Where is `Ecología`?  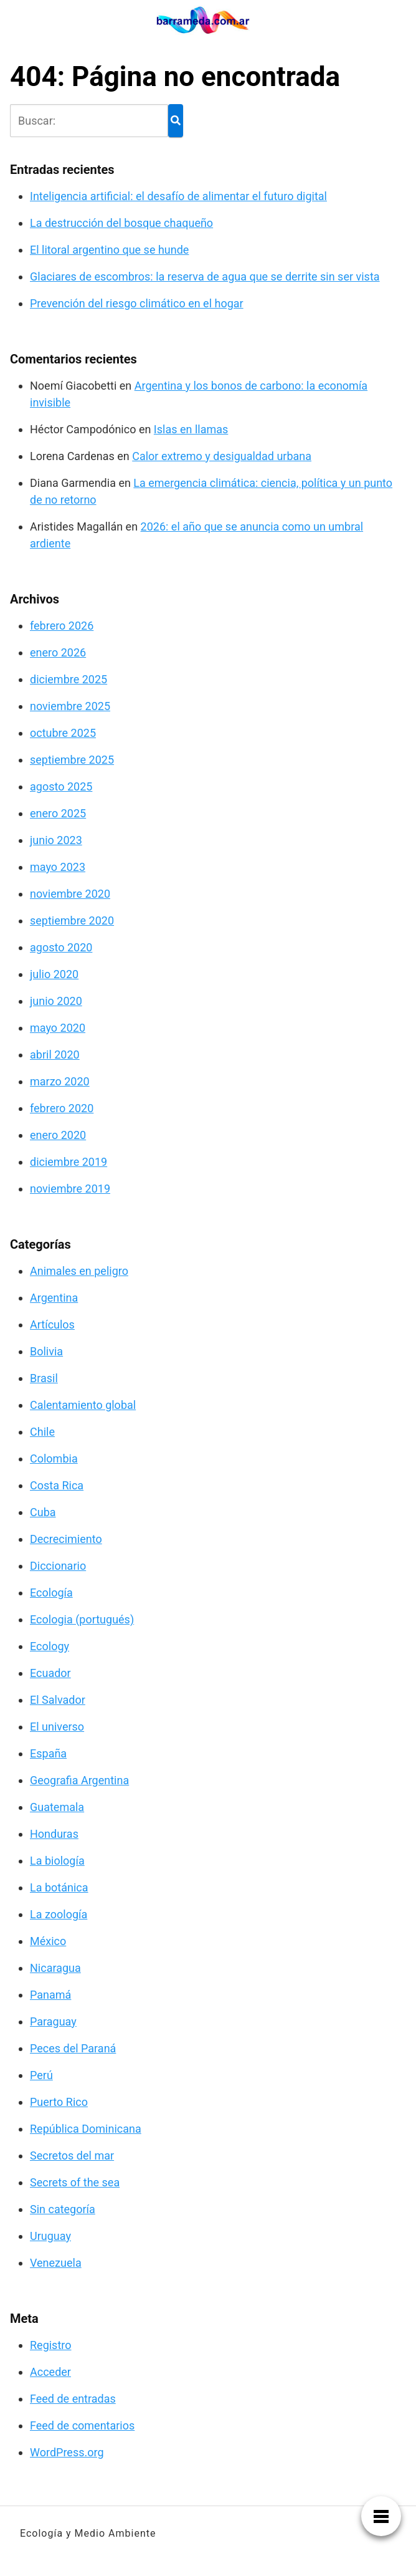
Ecología is located at coordinates (51, 1592).